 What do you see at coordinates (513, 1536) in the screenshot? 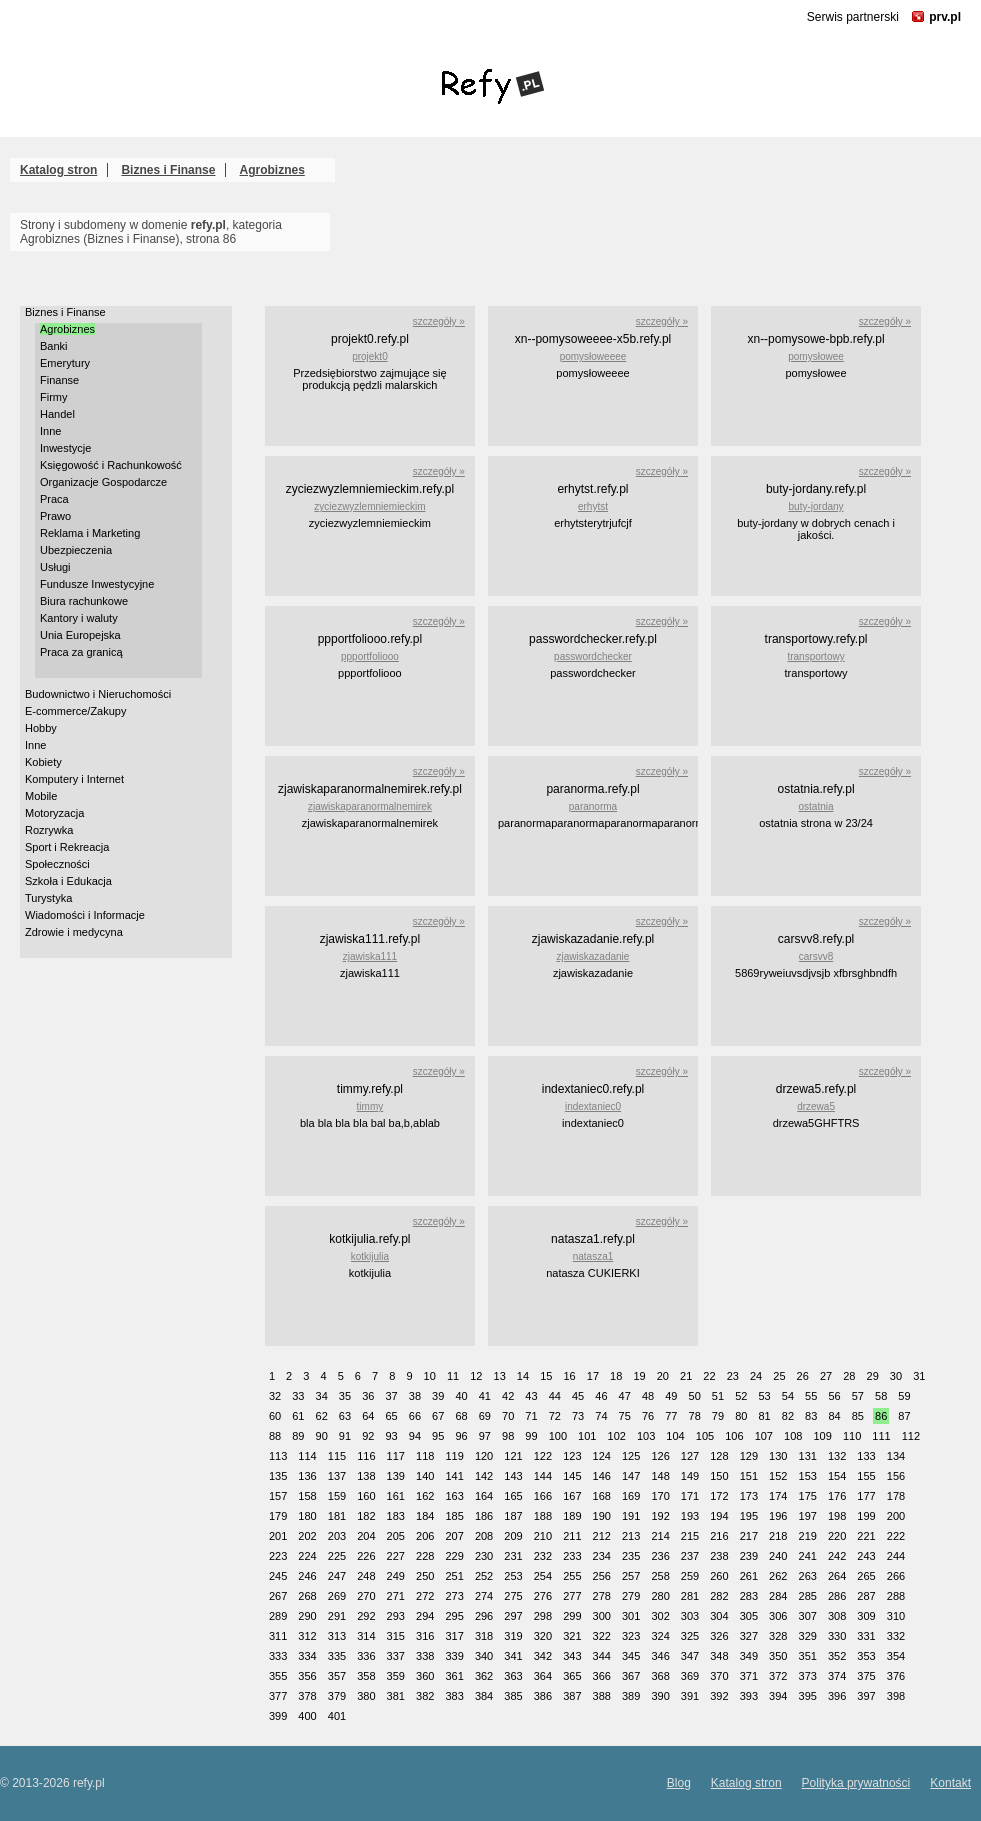
I see `209` at bounding box center [513, 1536].